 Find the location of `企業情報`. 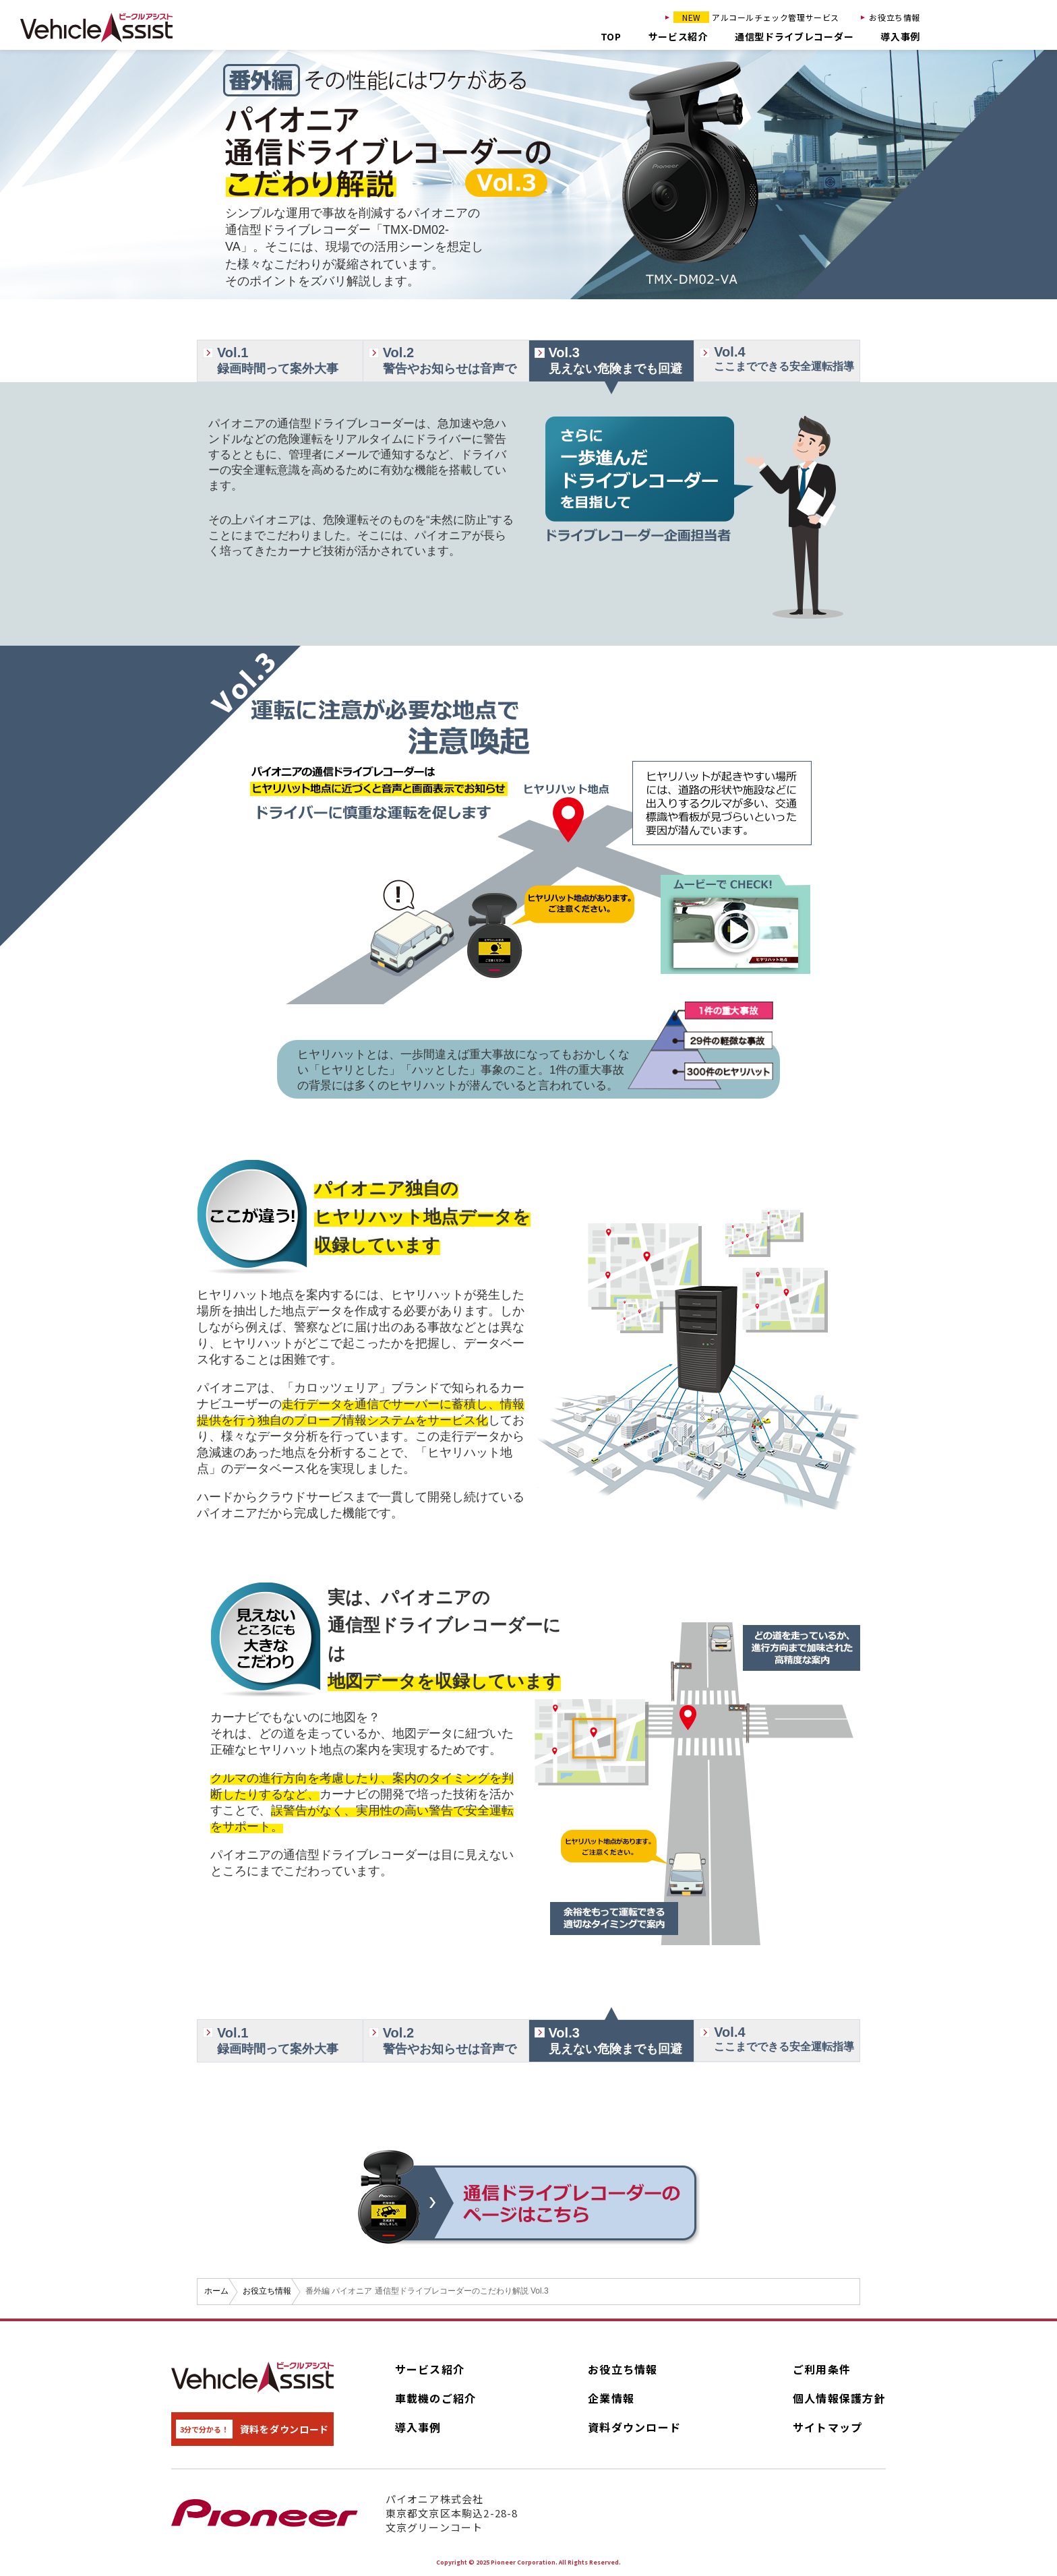

企業情報 is located at coordinates (611, 2398).